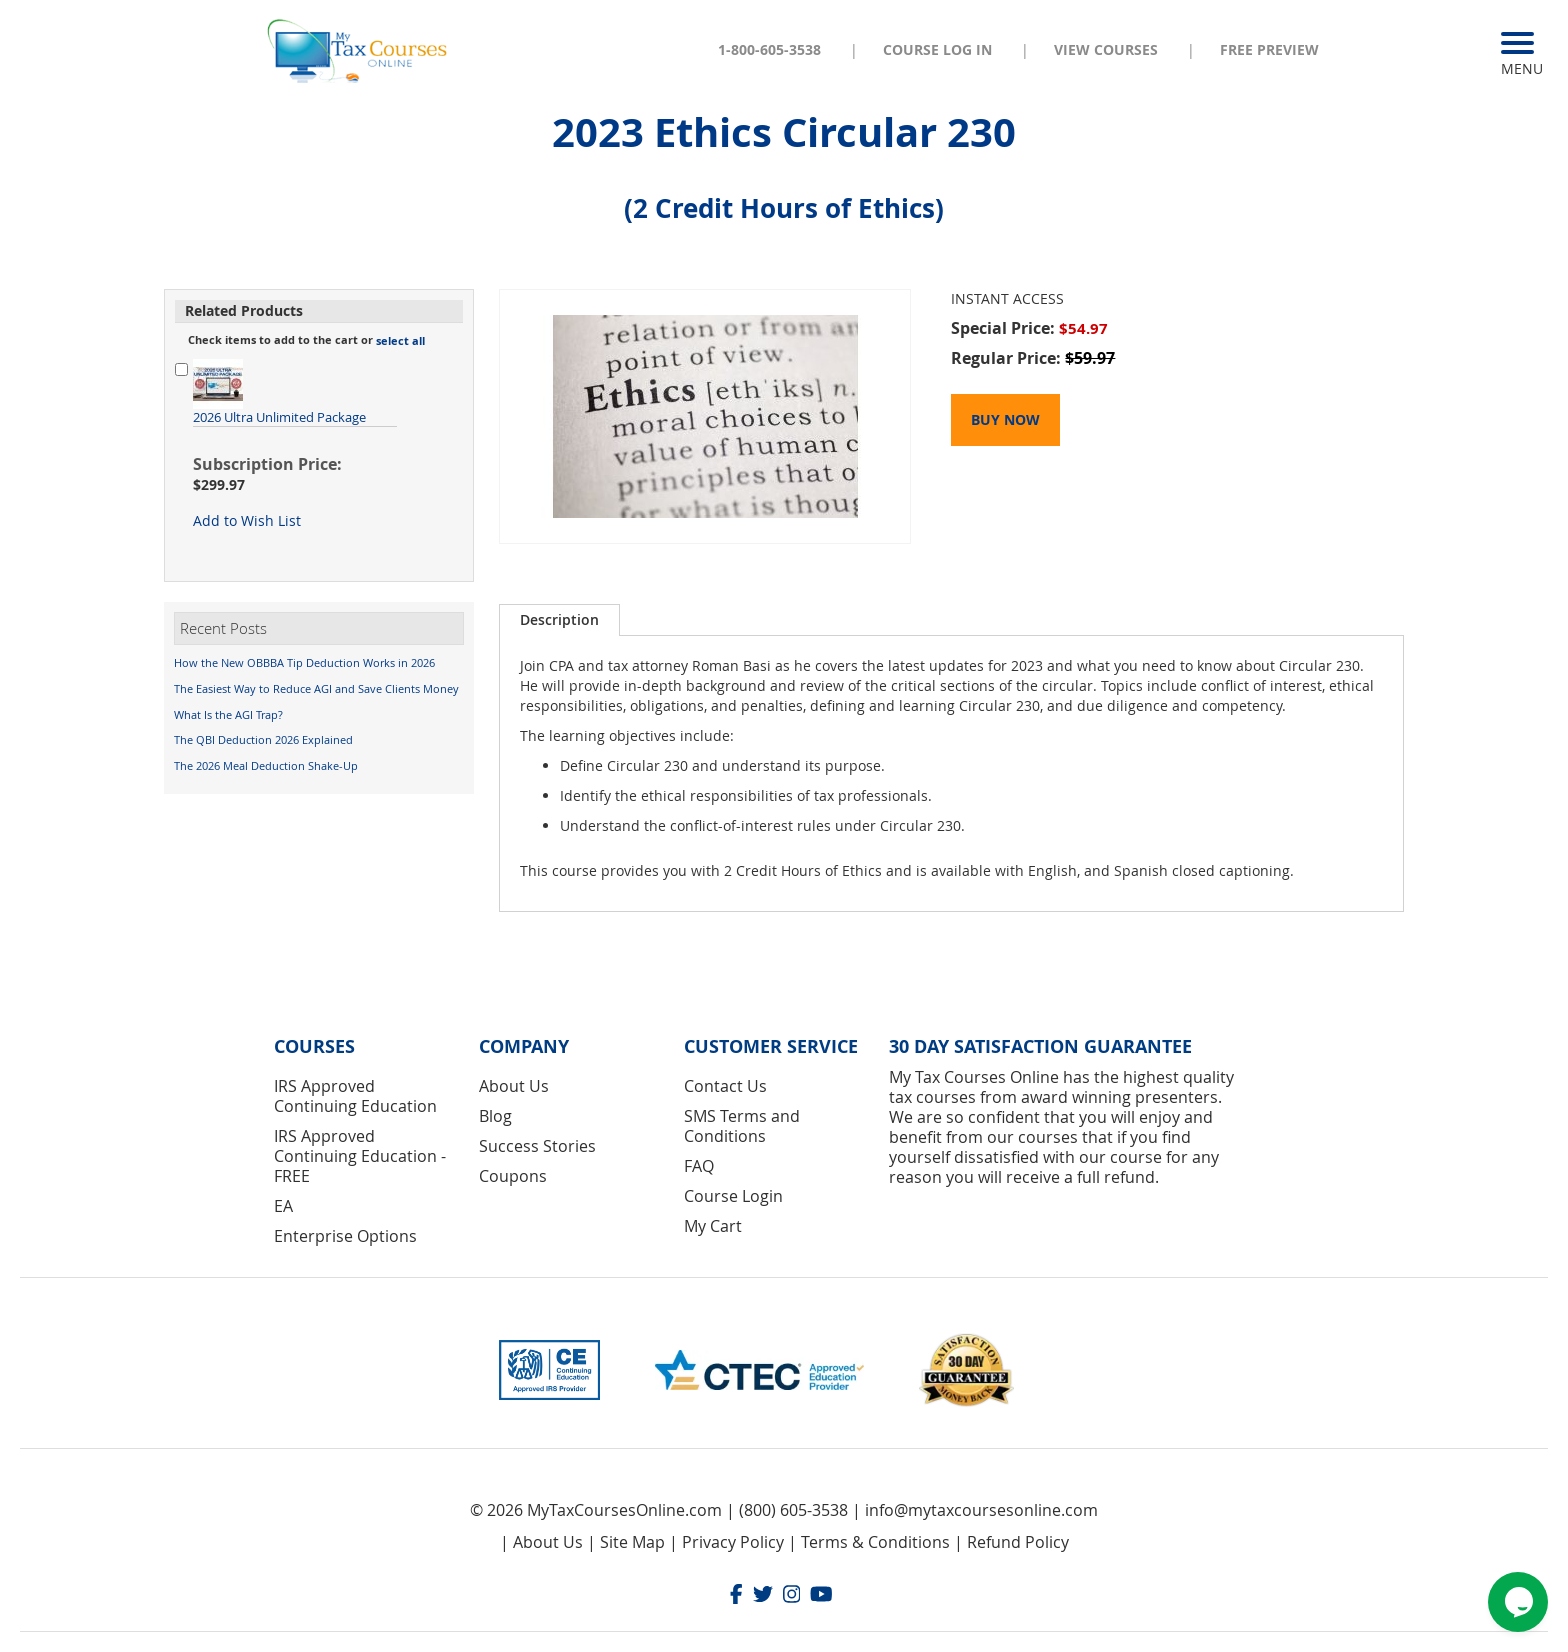  What do you see at coordinates (733, 1542) in the screenshot?
I see `Privacy Policy` at bounding box center [733, 1542].